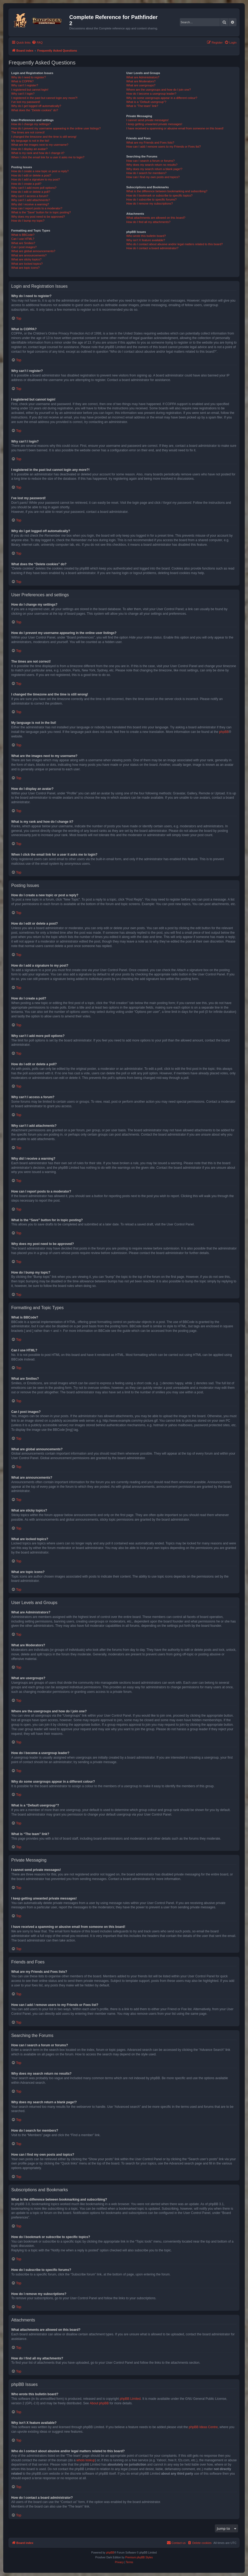 The height and width of the screenshot is (2576, 248). Describe the element at coordinates (23, 234) in the screenshot. I see `What is BBCode?` at that location.